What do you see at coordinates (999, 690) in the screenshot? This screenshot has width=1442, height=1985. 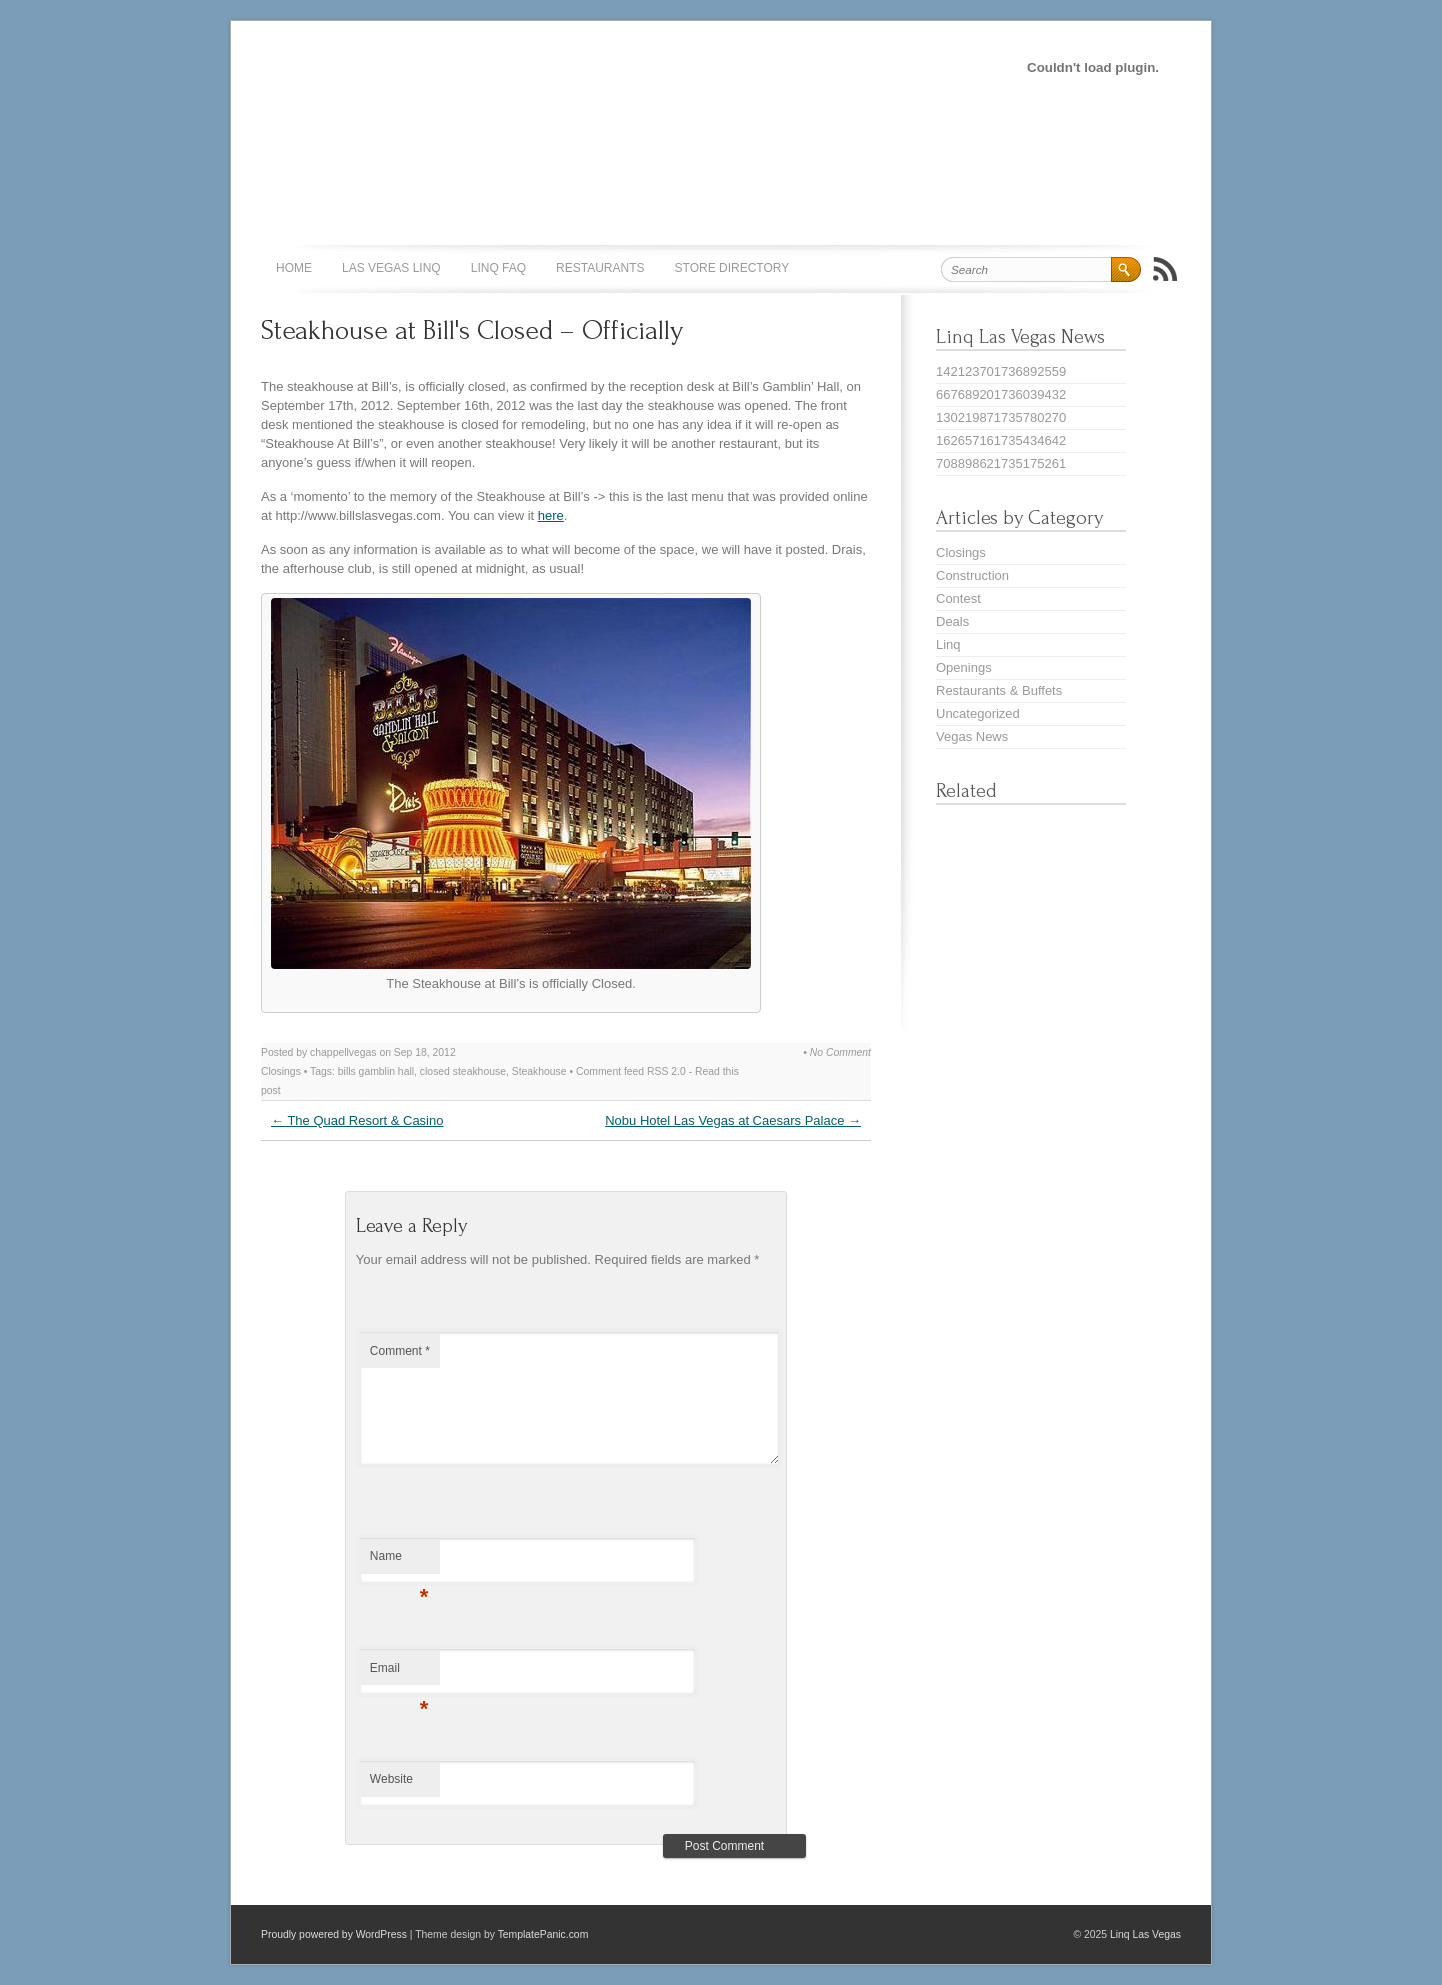 I see `Restaurants & Buffets` at bounding box center [999, 690].